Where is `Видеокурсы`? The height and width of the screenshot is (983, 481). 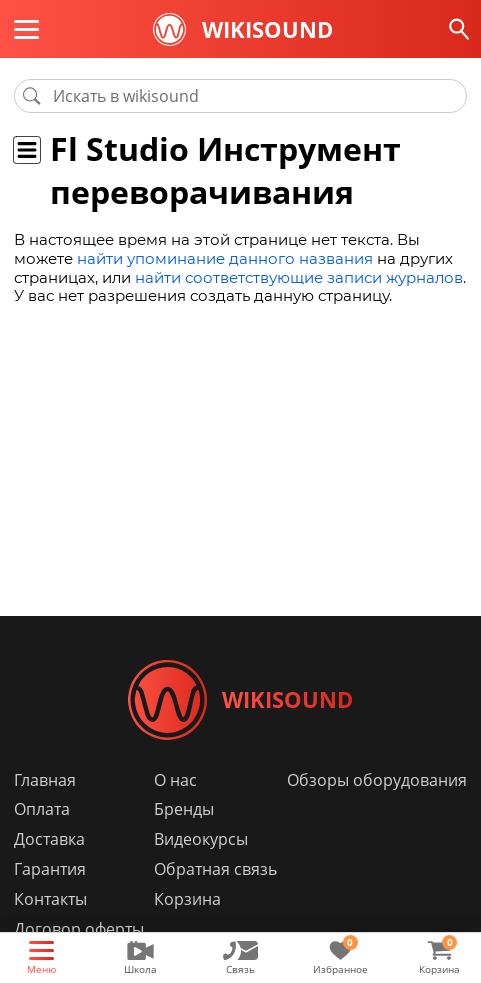
Видеокурсы is located at coordinates (201, 840).